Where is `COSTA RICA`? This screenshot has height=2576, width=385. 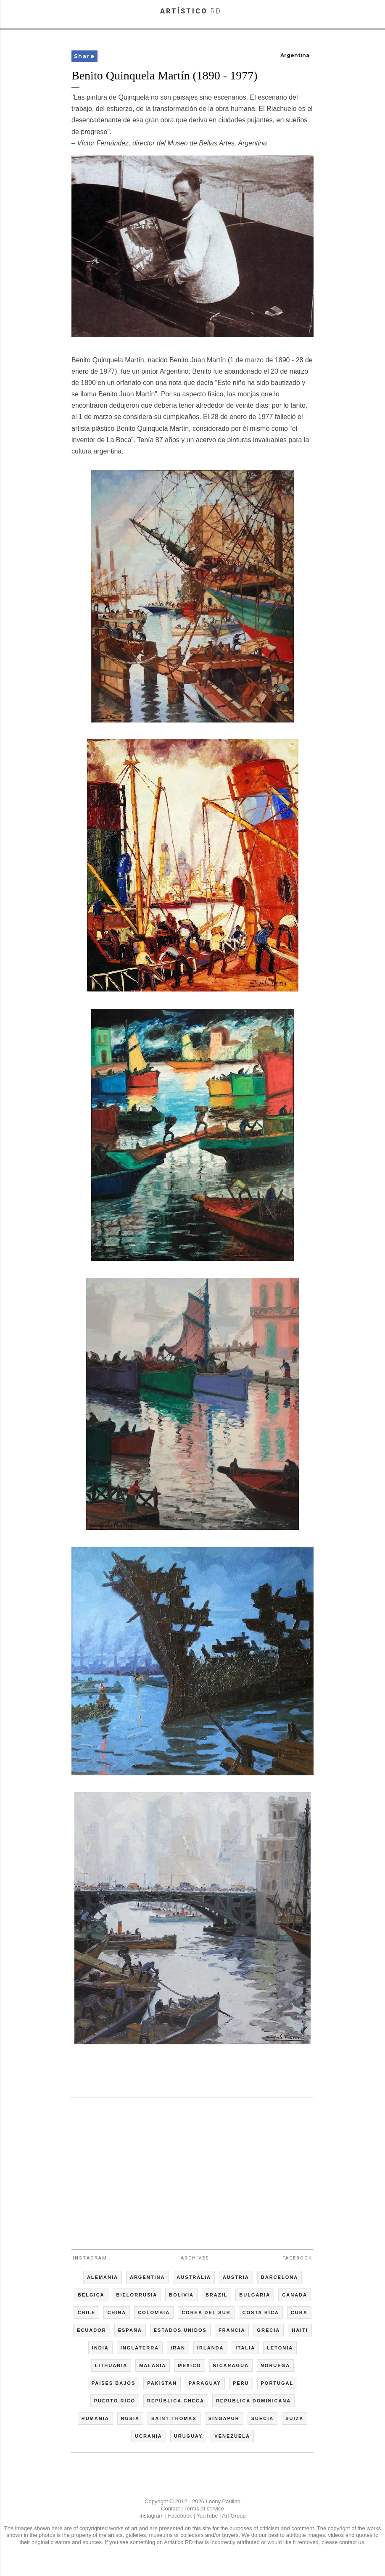 COSTA RICA is located at coordinates (261, 2312).